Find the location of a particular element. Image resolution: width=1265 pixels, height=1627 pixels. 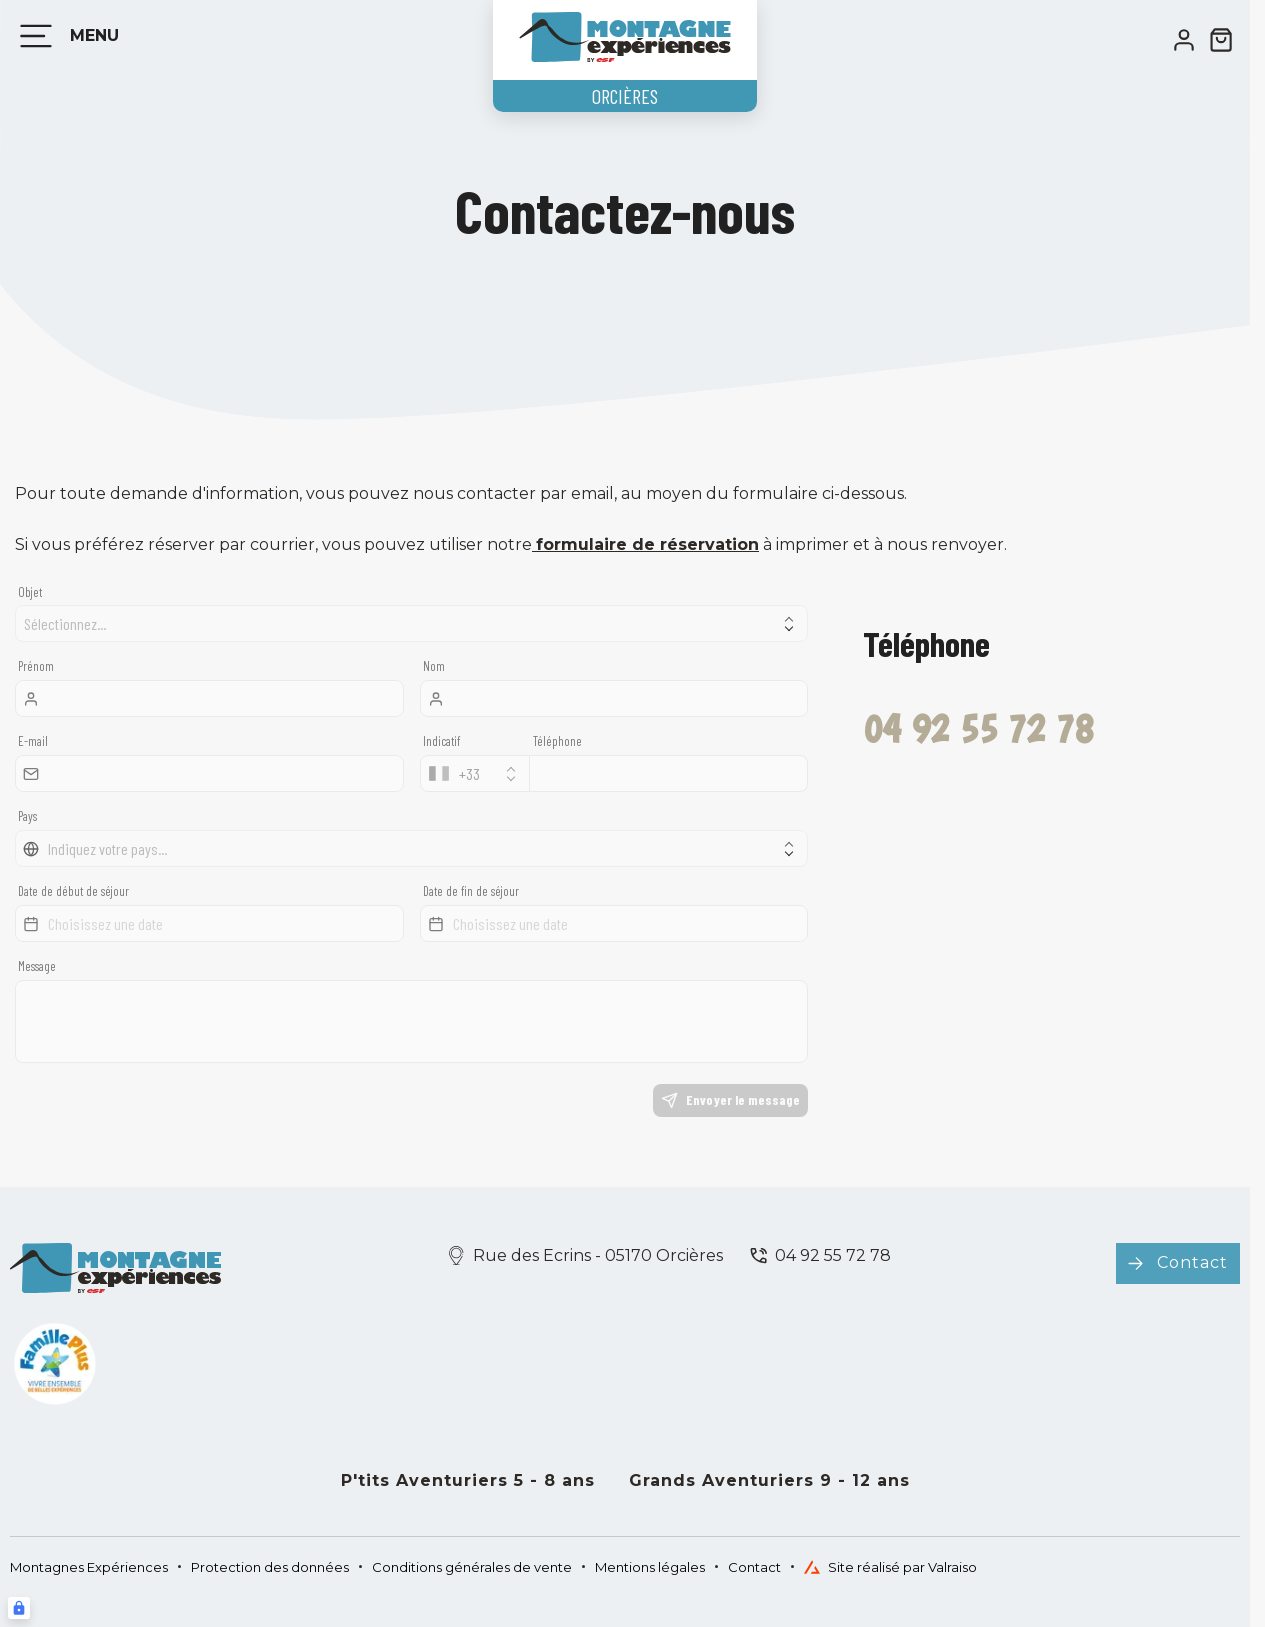

[Connexion UBLO] is located at coordinates (19, 1608).